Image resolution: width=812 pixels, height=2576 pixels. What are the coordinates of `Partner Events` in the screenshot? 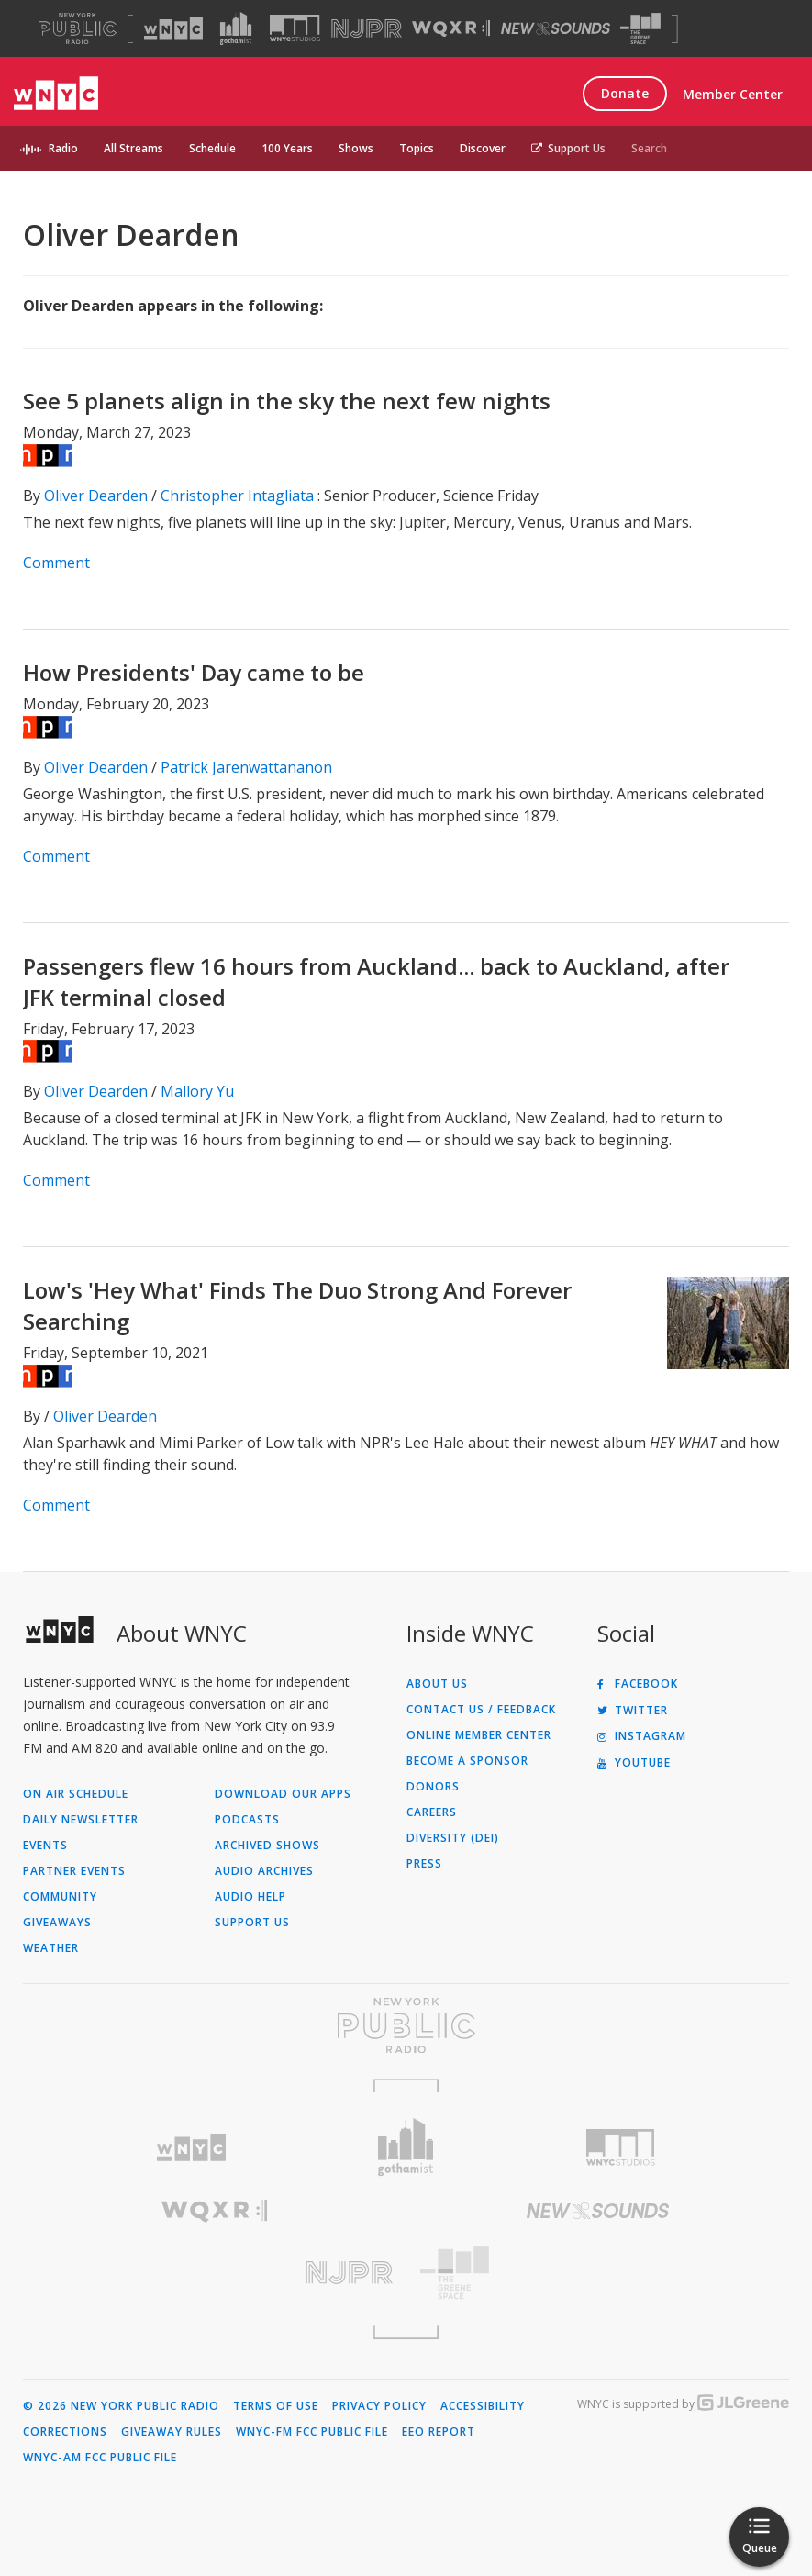 It's located at (74, 1871).